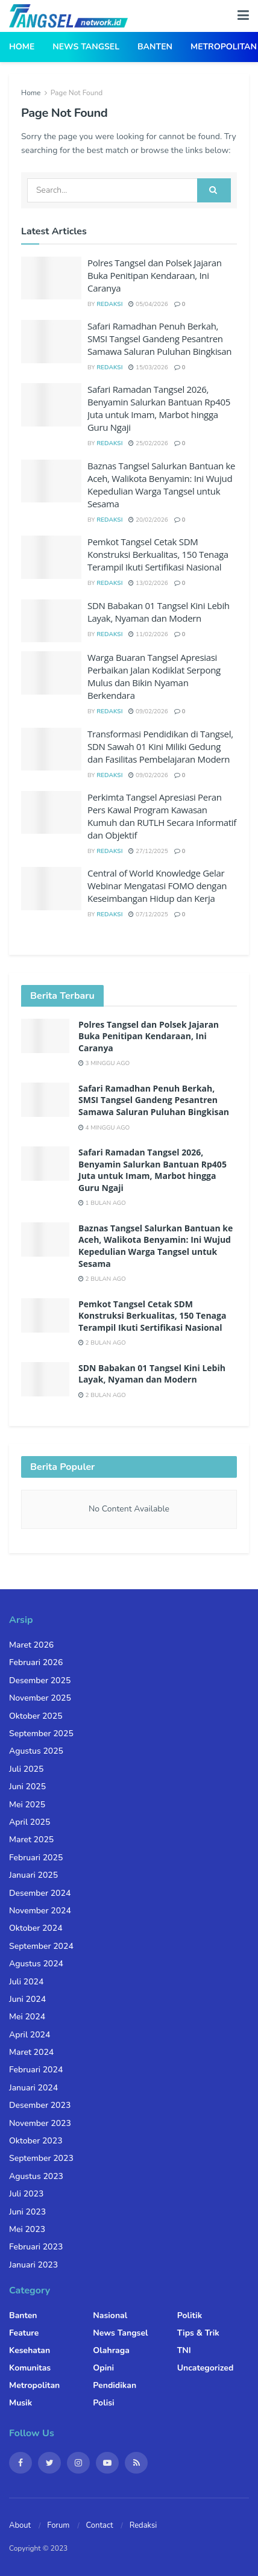  I want to click on 3 minggu ago, so click(104, 1063).